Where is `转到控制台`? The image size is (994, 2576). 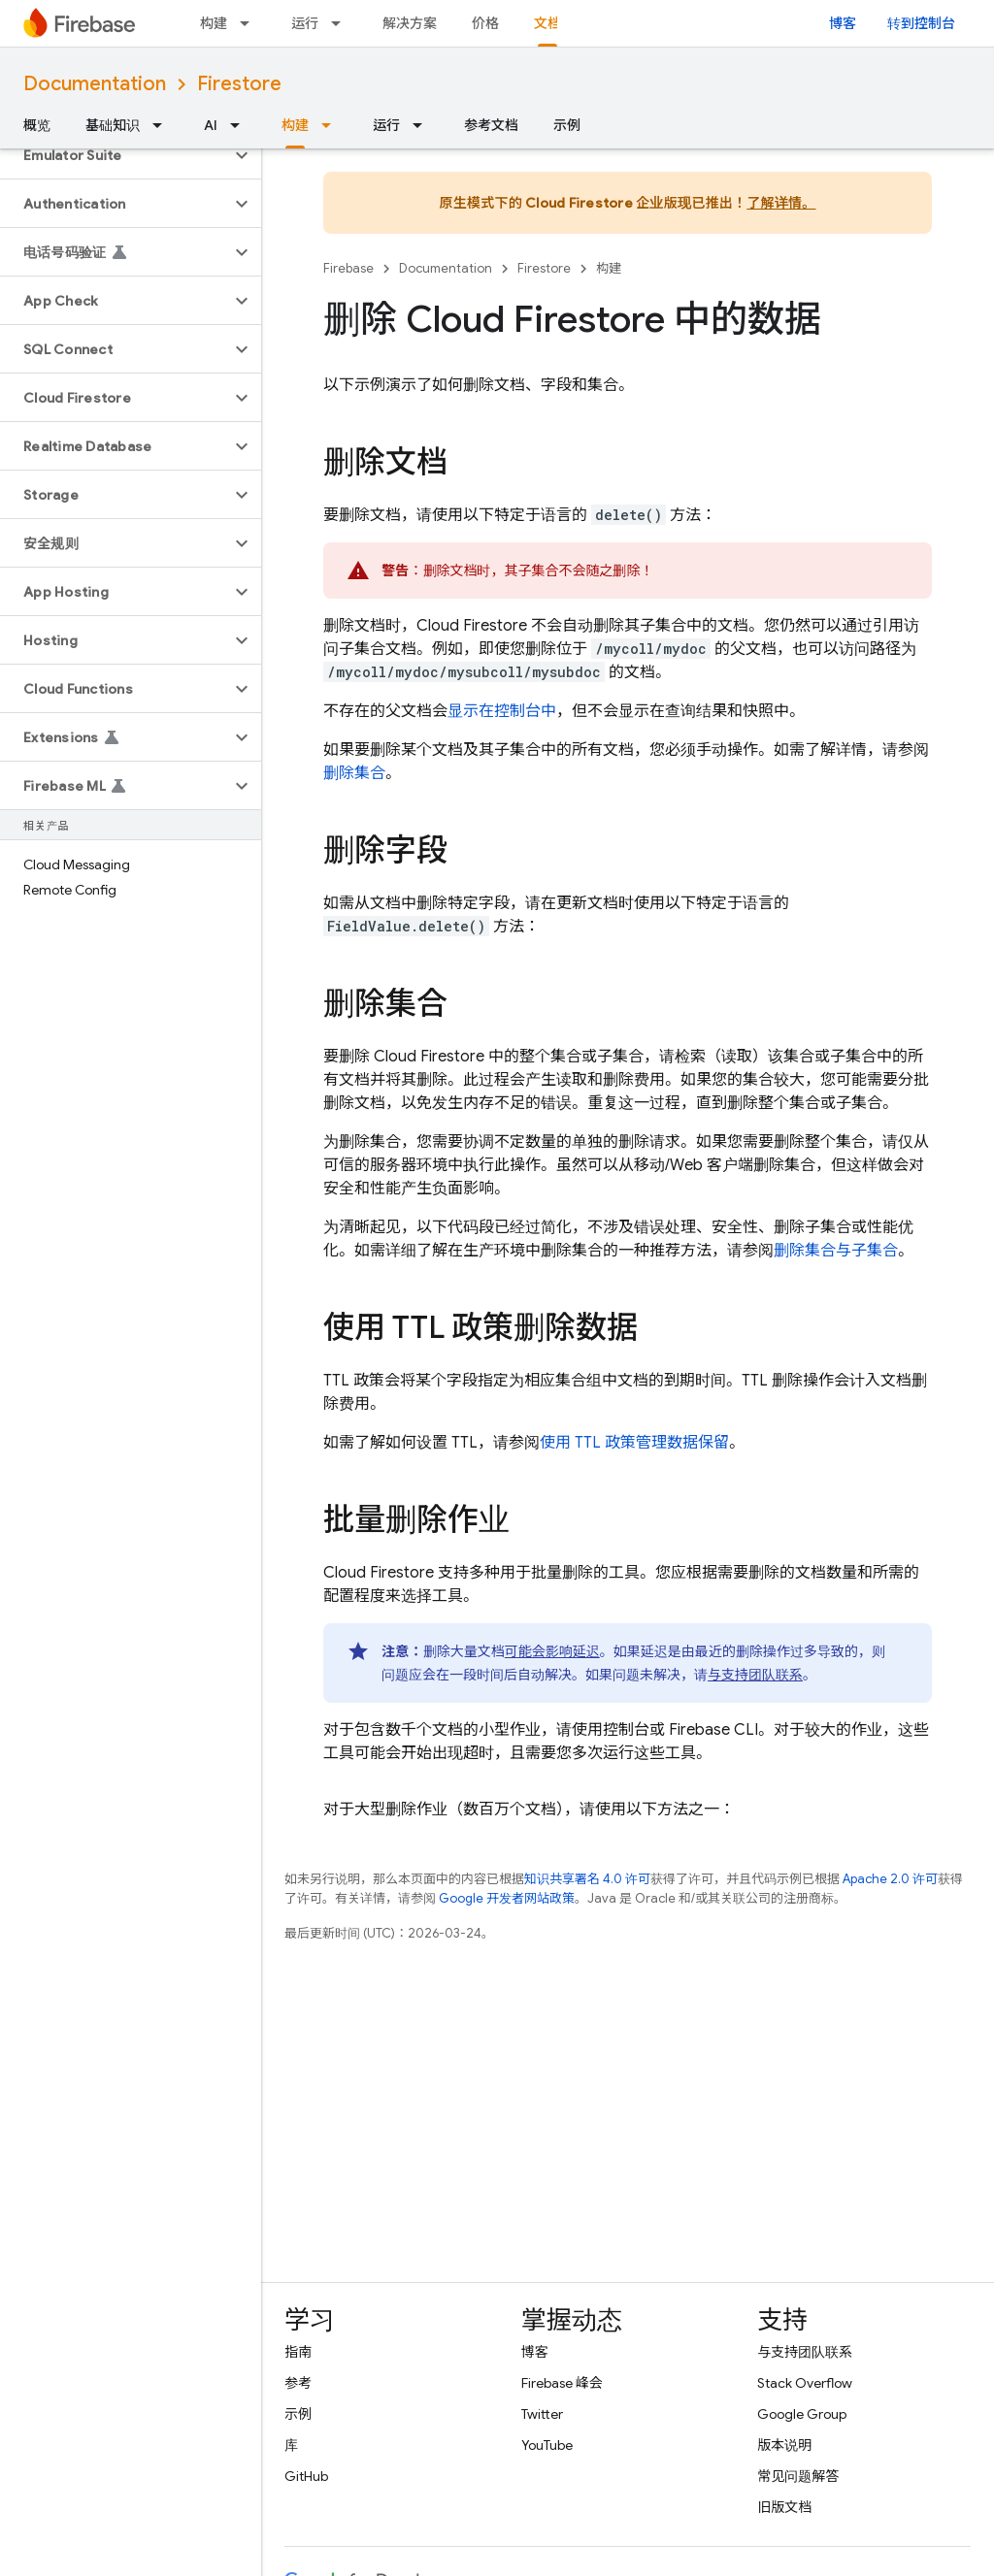
转到控制台 is located at coordinates (921, 23).